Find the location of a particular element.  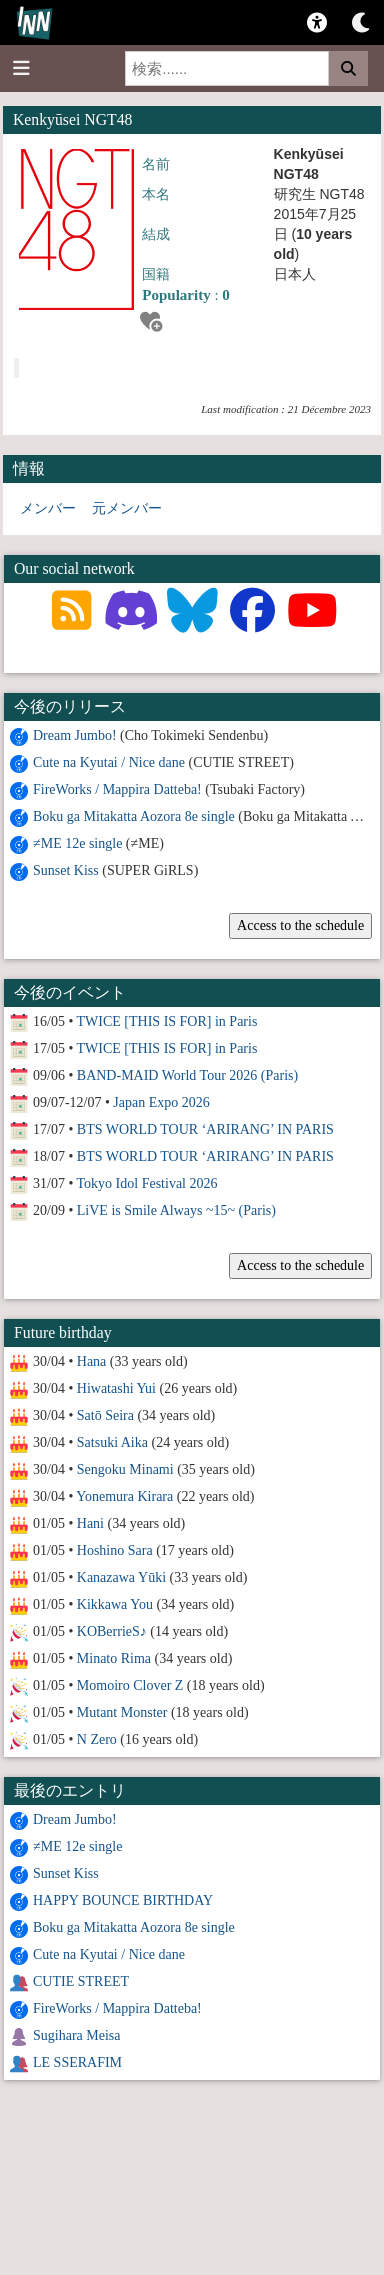

TWICE [THIS IS FOR] in Paris is located at coordinates (167, 1021).